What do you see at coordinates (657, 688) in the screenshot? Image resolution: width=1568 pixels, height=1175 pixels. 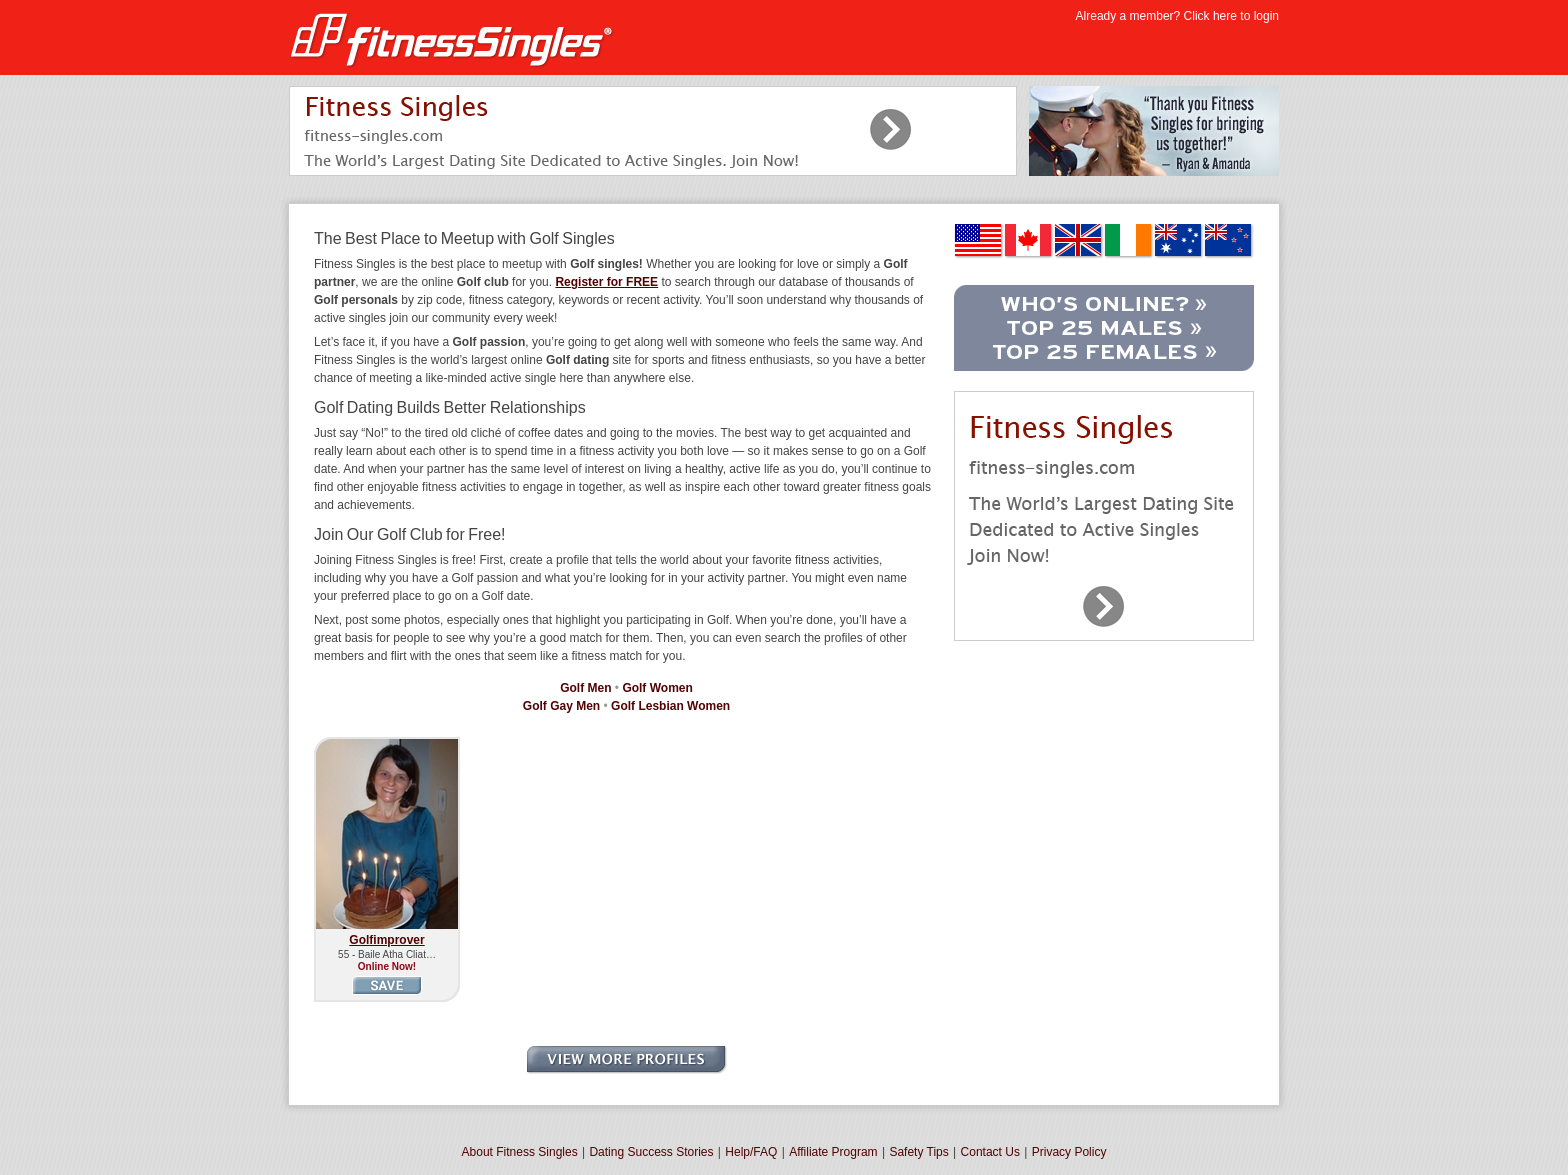 I see `Golf Women` at bounding box center [657, 688].